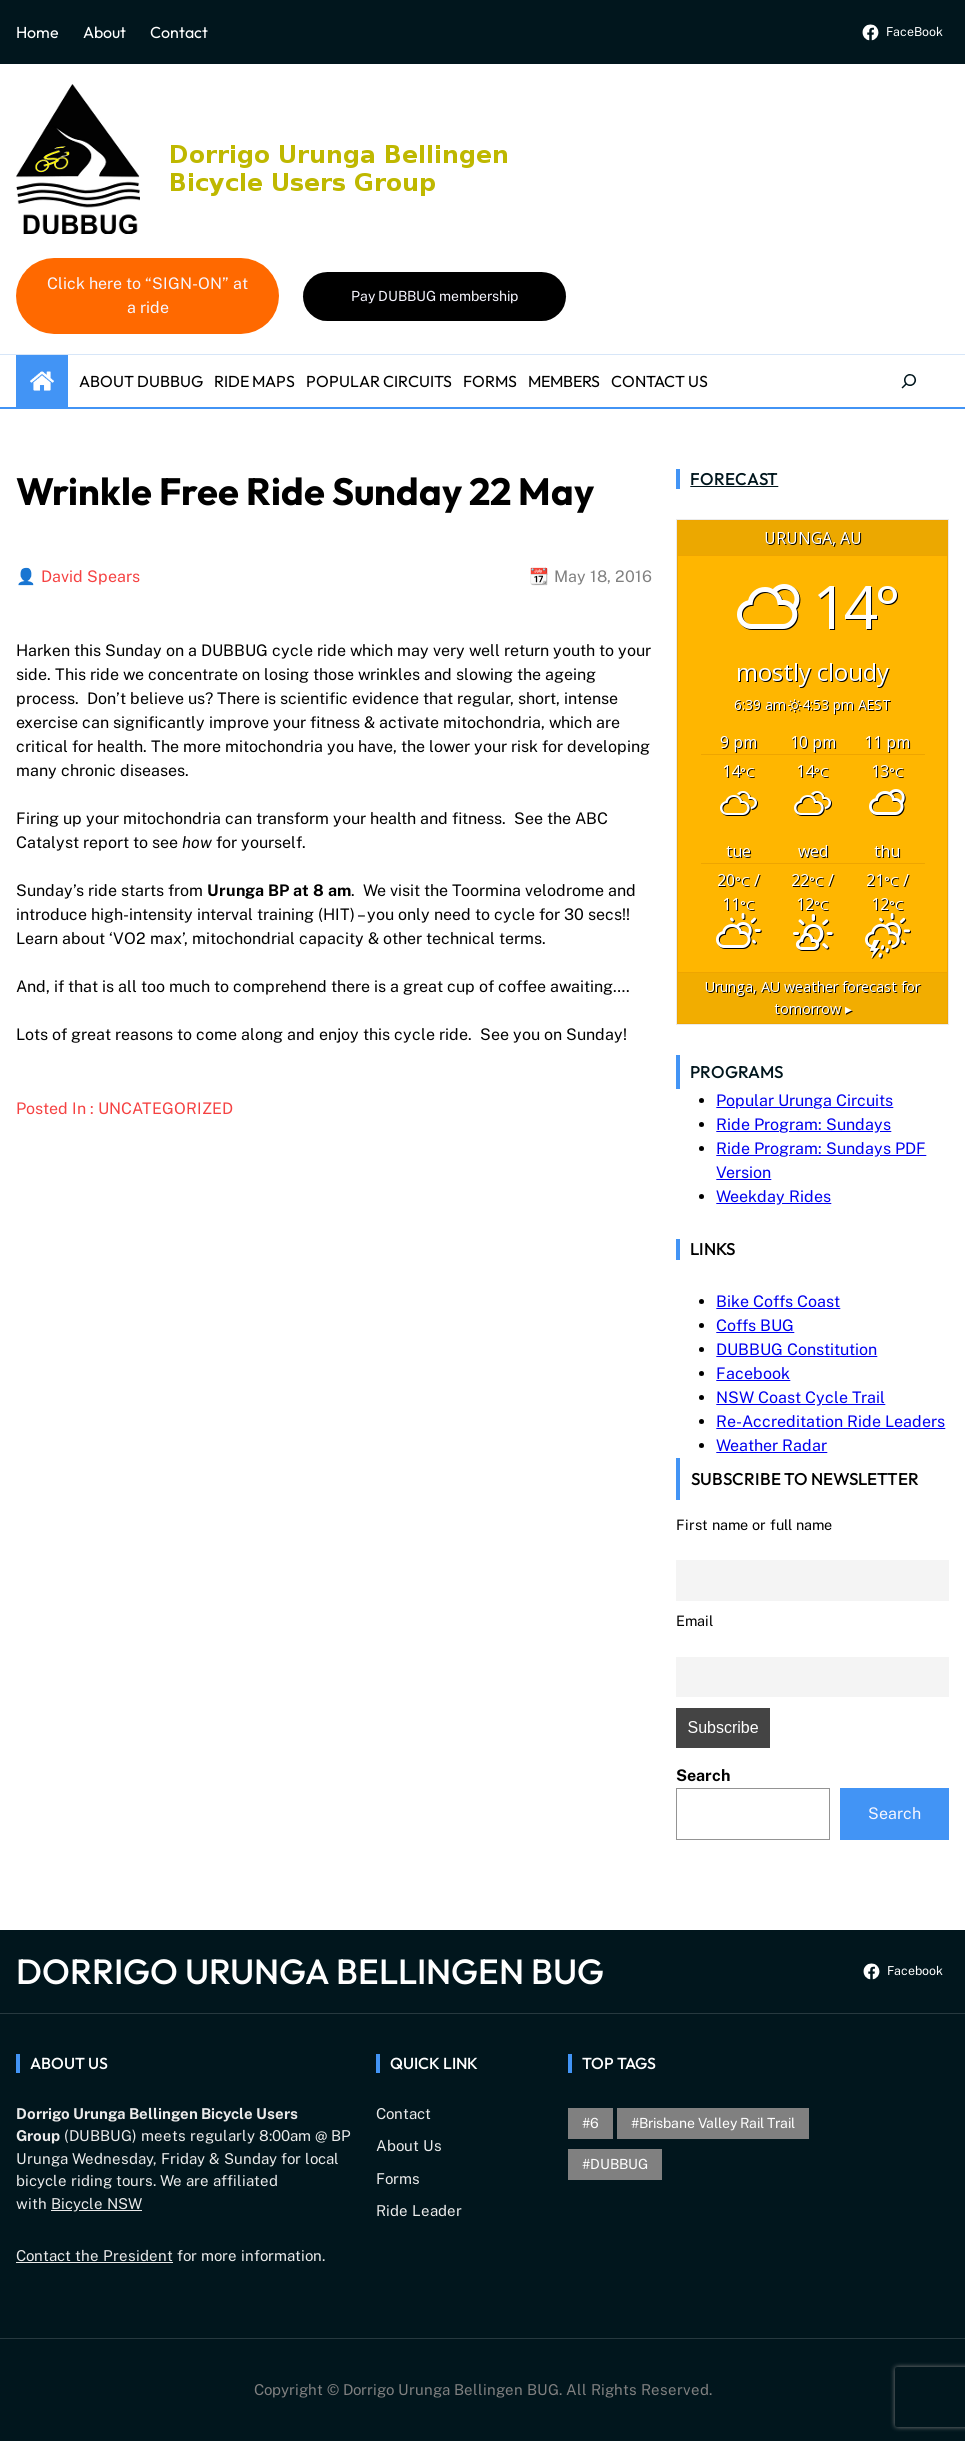  I want to click on Uncategorized, so click(165, 1108).